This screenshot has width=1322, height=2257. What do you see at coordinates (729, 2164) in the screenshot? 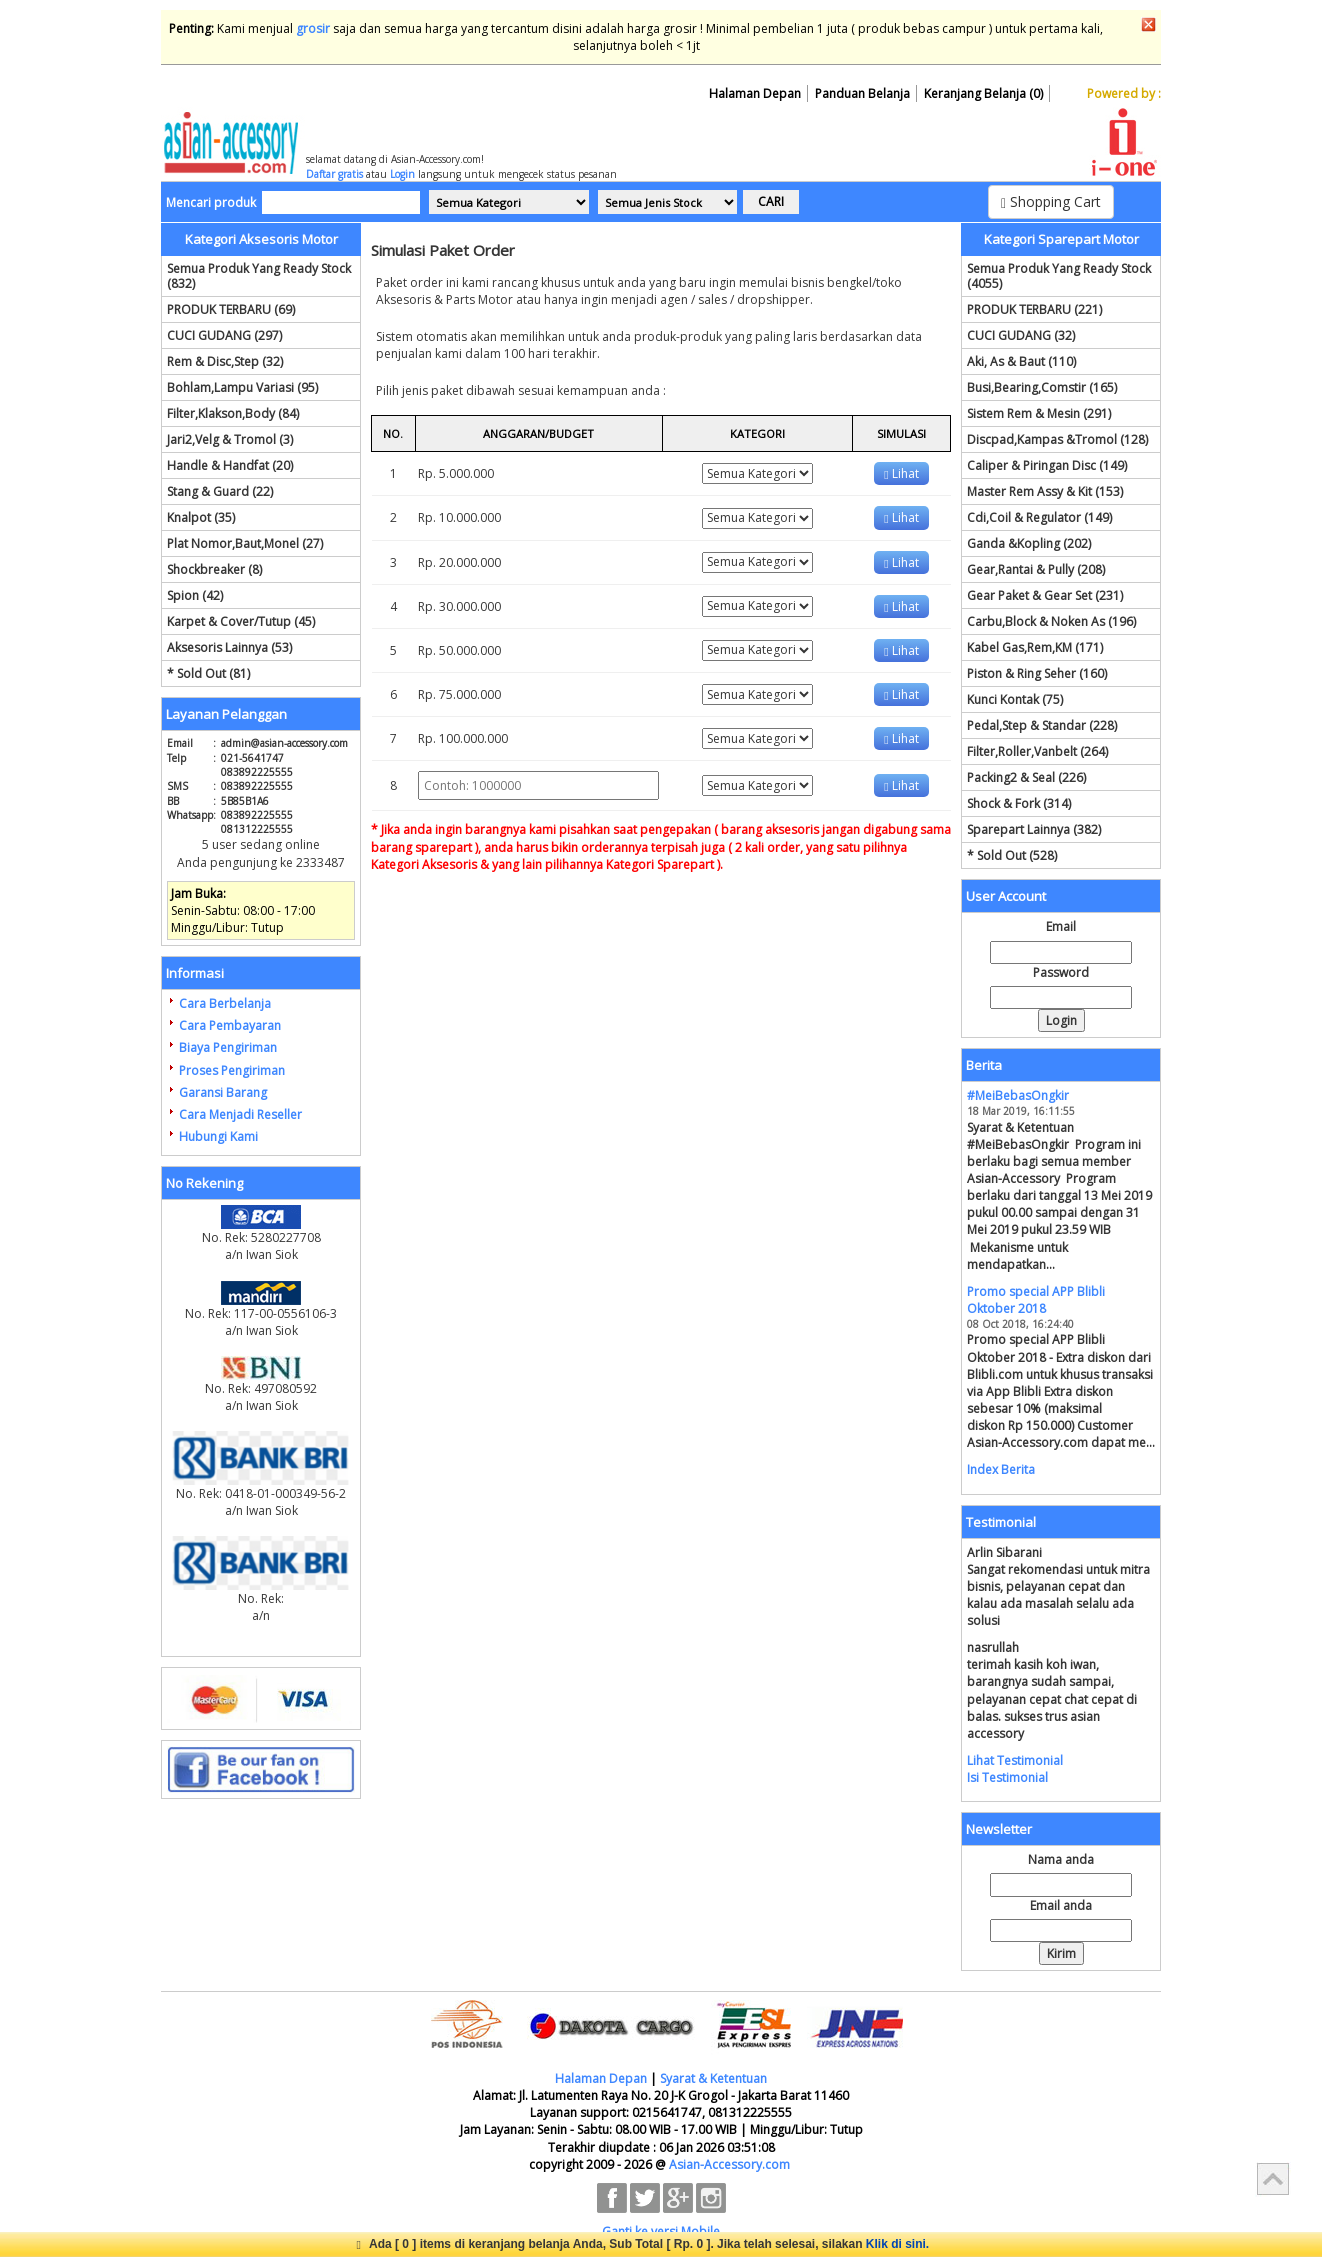
I see `Asian-Accessory.com` at bounding box center [729, 2164].